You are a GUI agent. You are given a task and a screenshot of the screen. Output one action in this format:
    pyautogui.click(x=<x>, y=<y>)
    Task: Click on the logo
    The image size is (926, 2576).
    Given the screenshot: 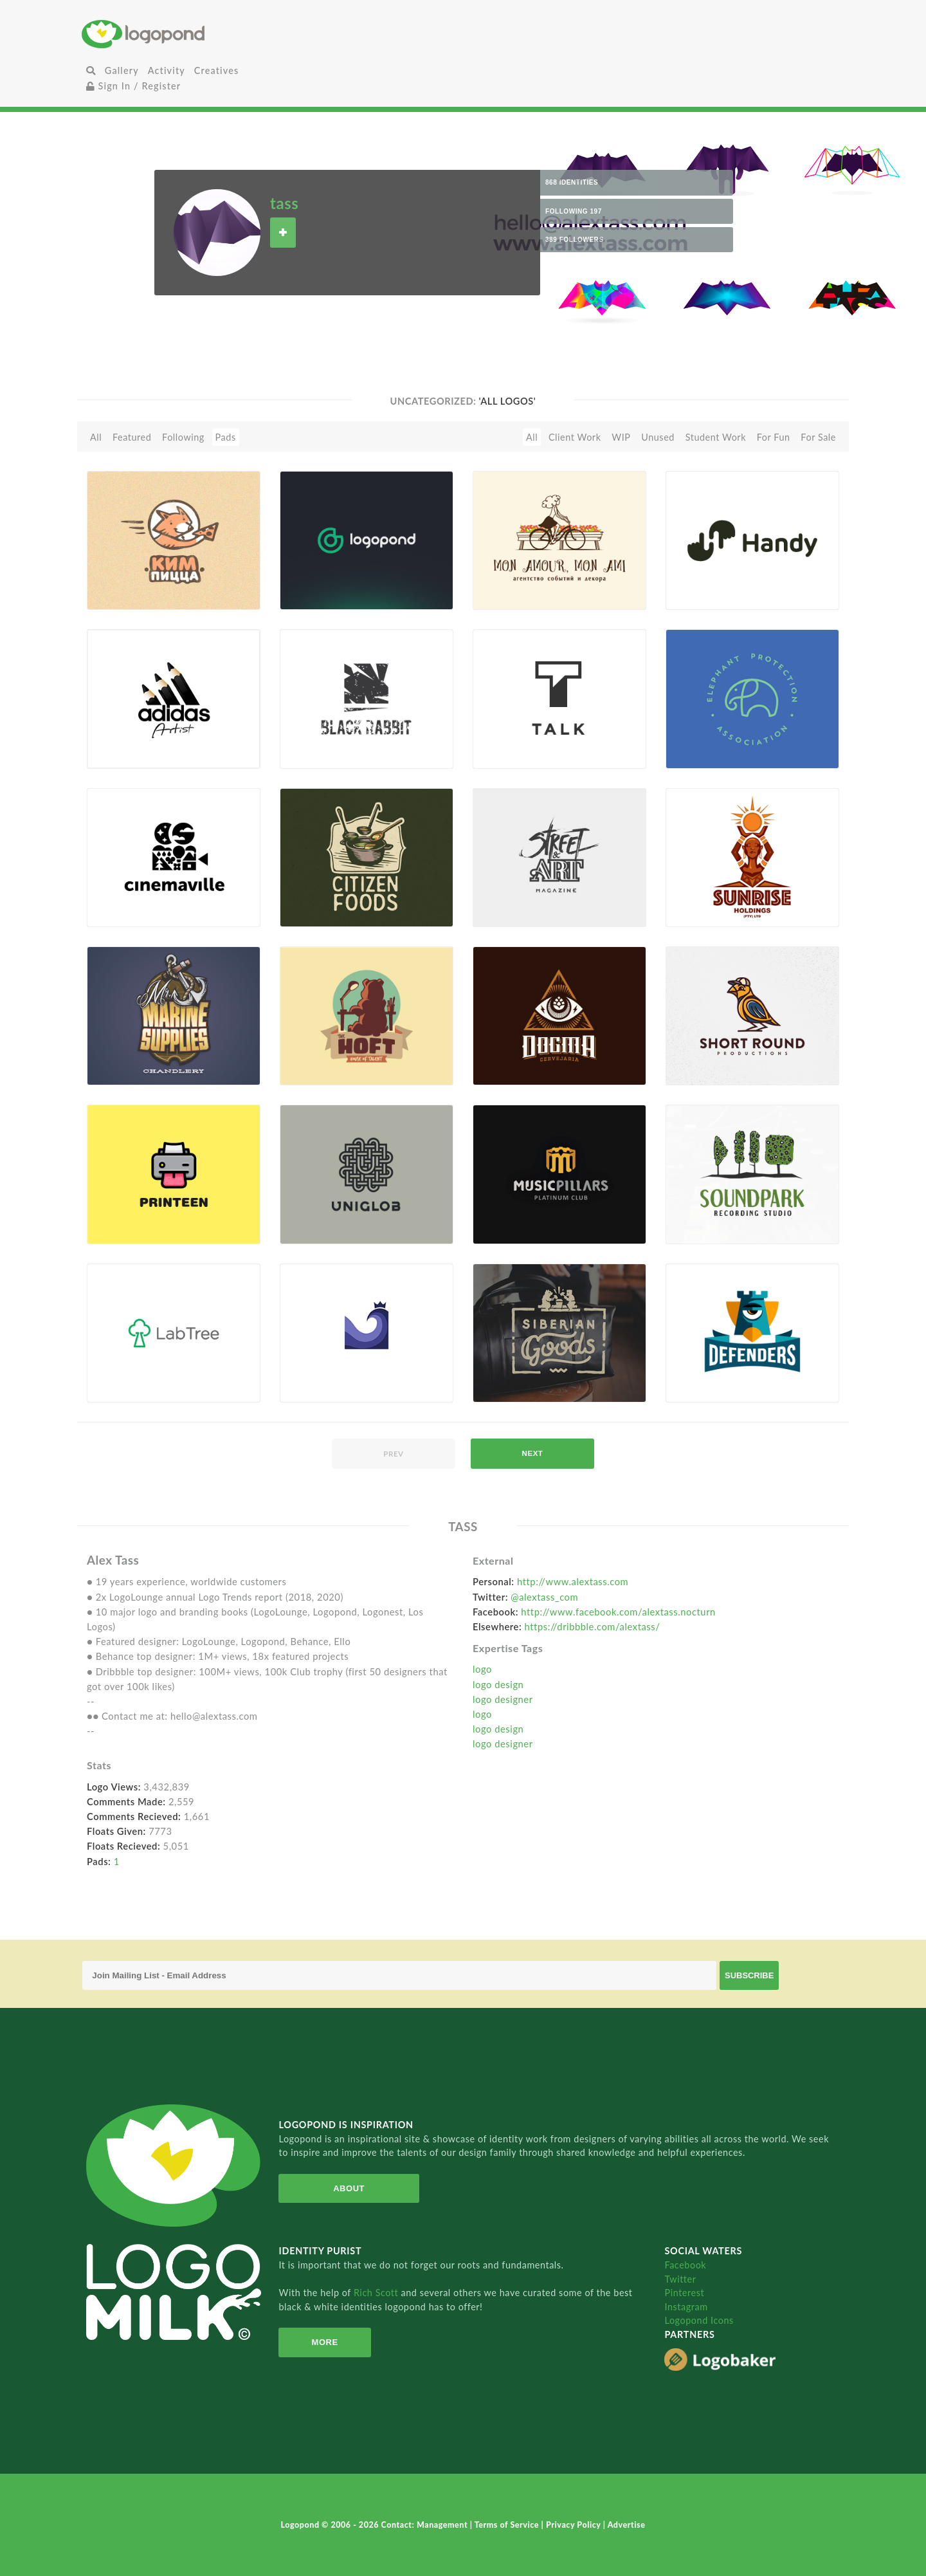 What is the action you would take?
    pyautogui.click(x=482, y=1669)
    